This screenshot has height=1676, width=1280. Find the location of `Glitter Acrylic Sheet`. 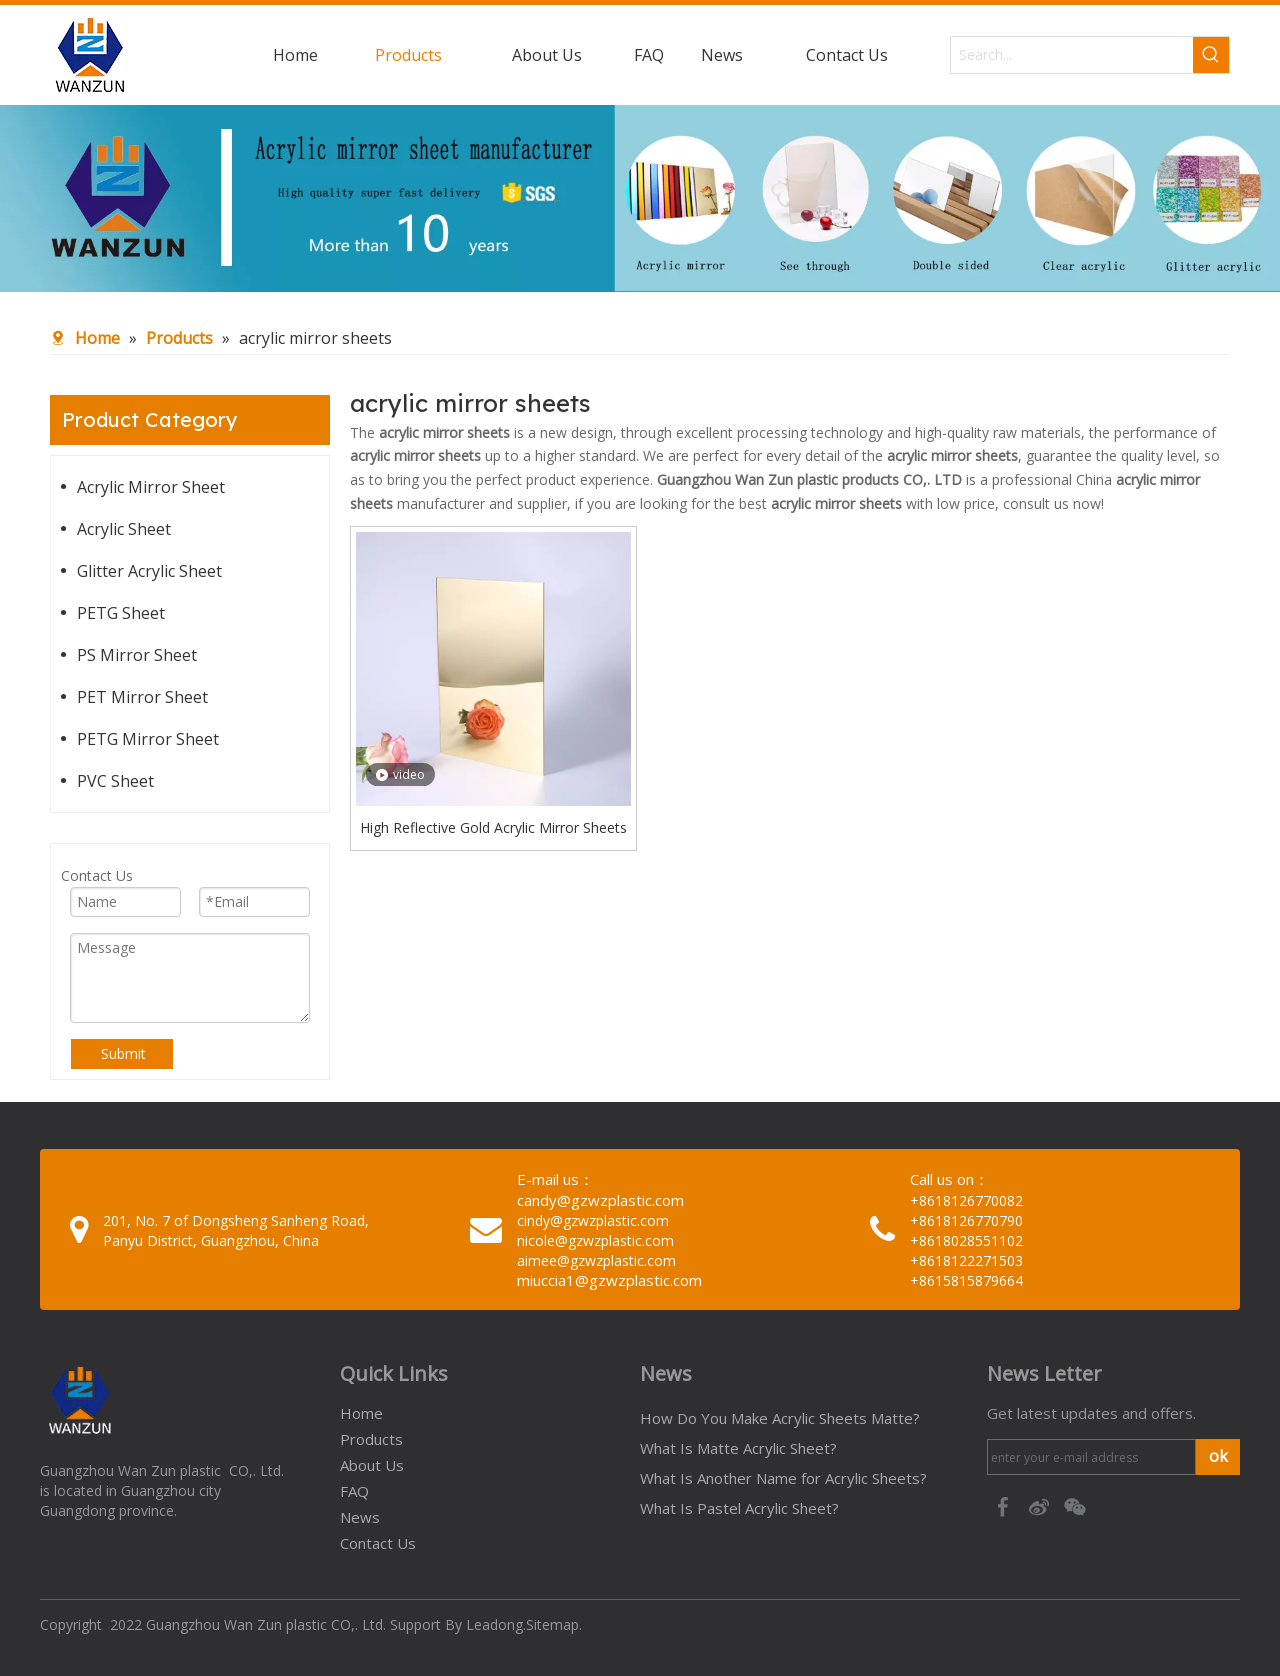

Glitter Acrylic Sheet is located at coordinates (149, 571).